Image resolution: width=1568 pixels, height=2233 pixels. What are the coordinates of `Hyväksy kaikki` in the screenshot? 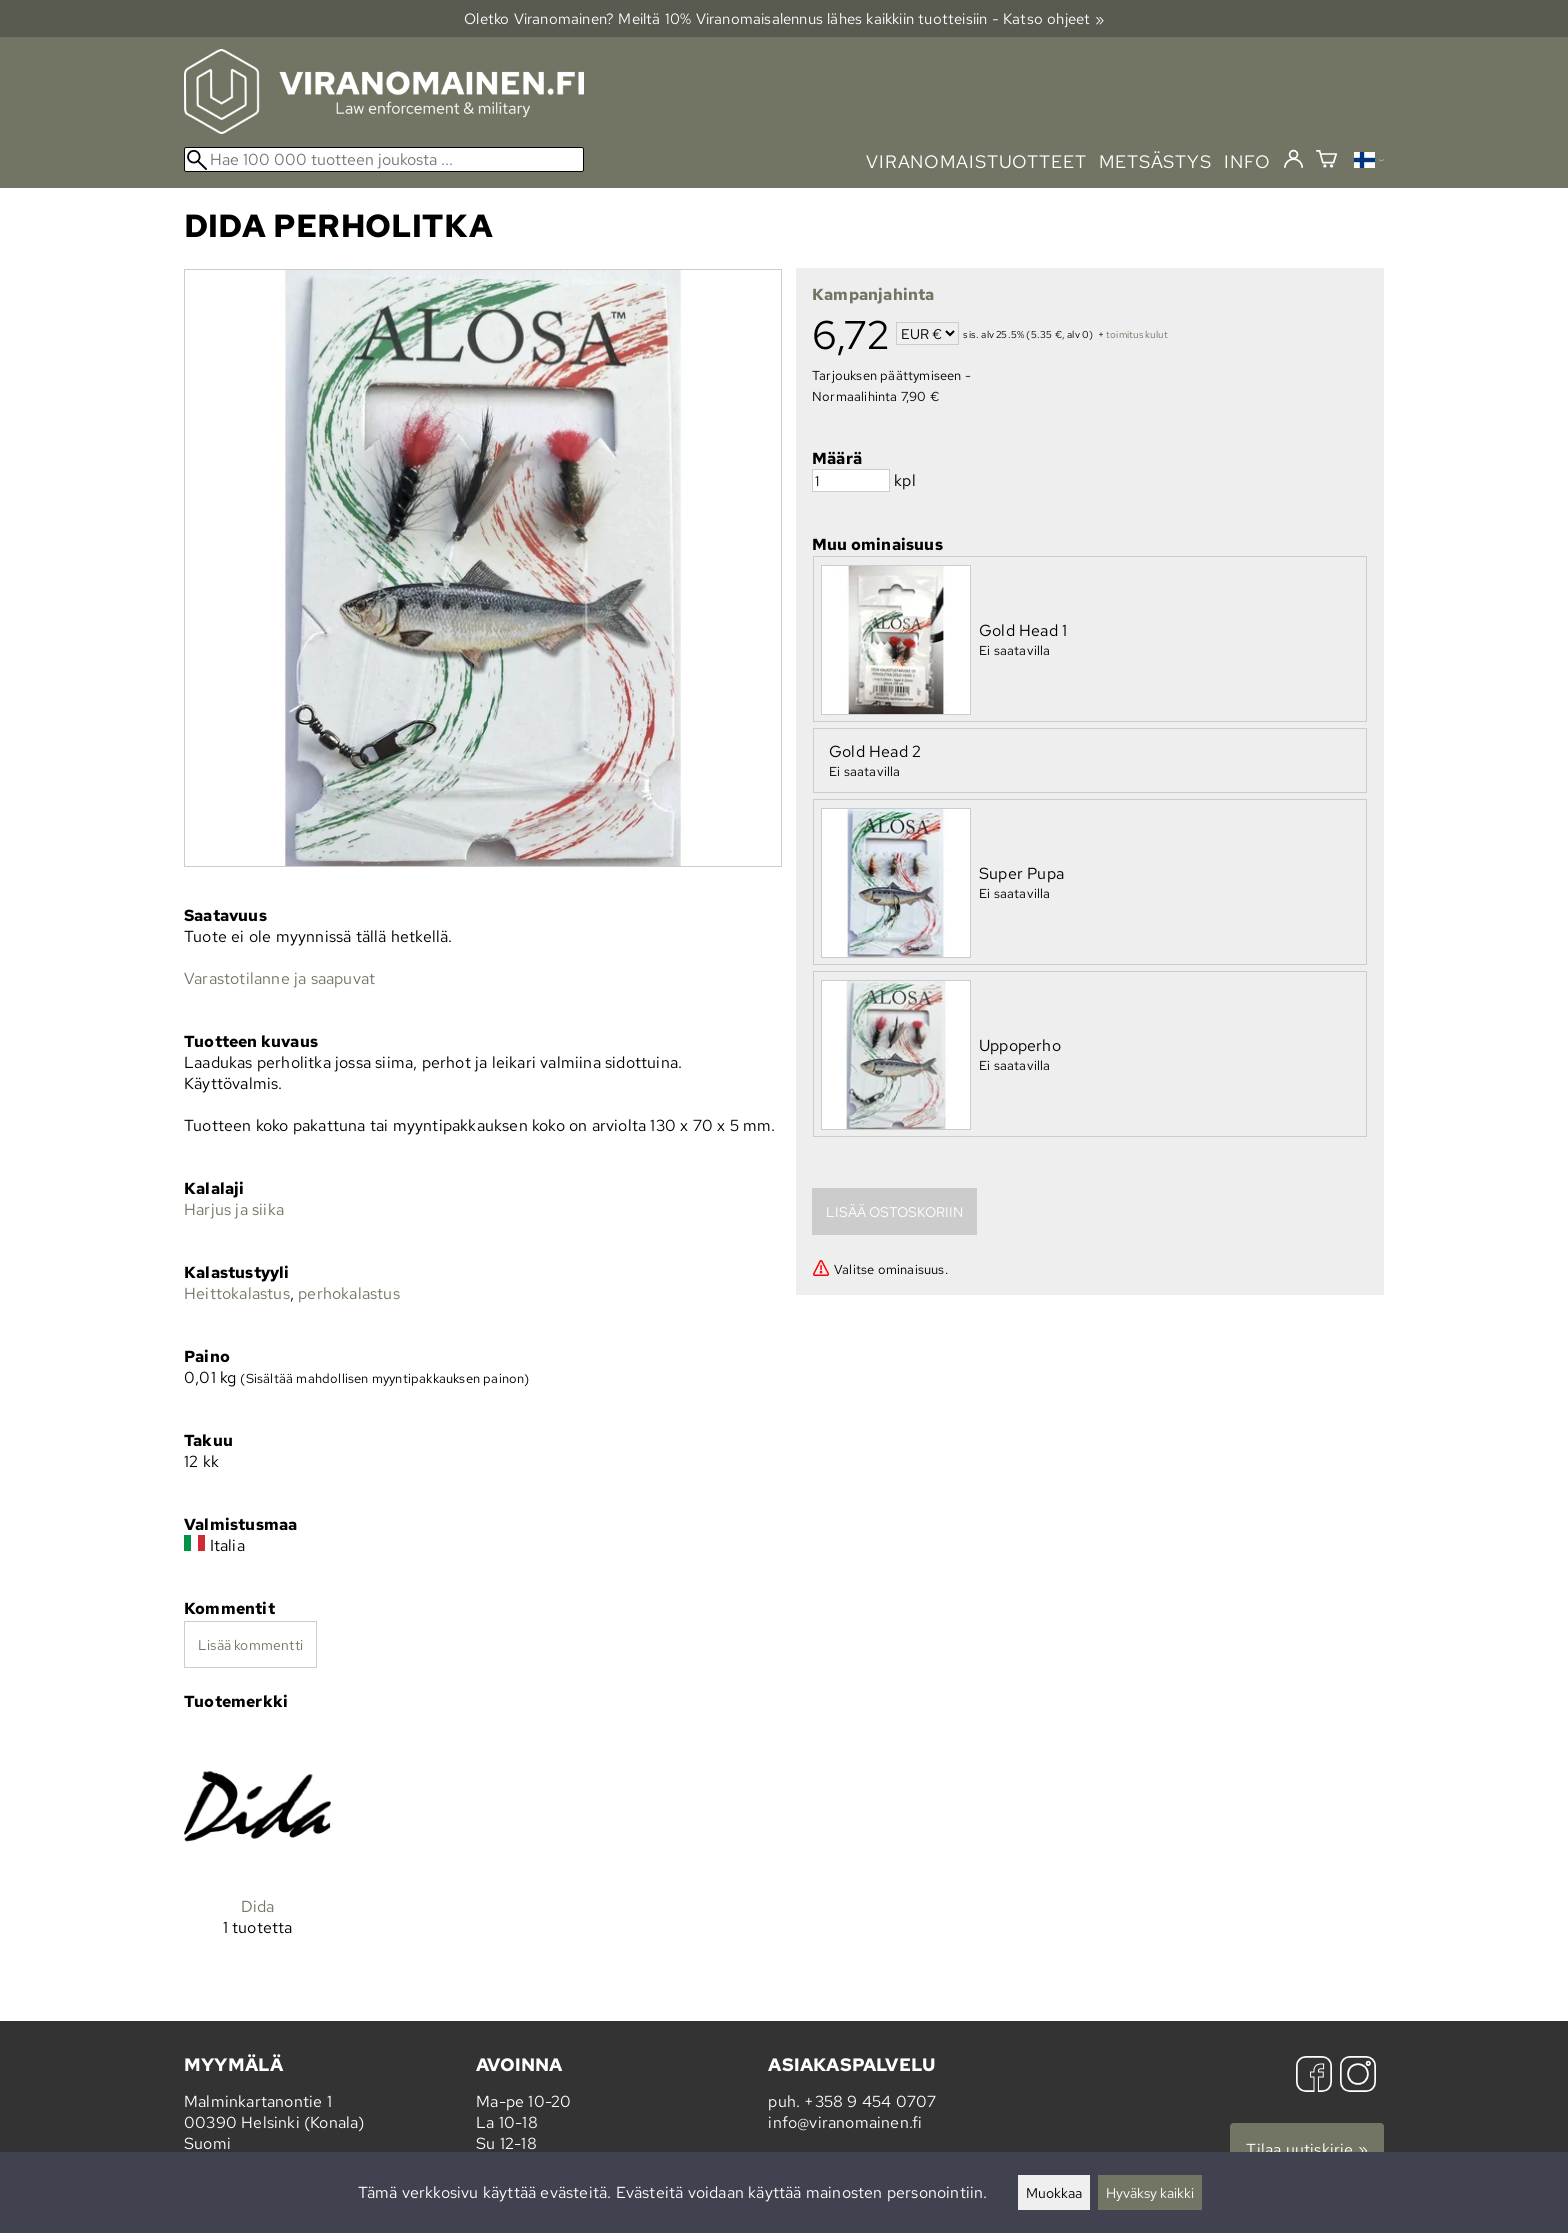 It's located at (1150, 2192).